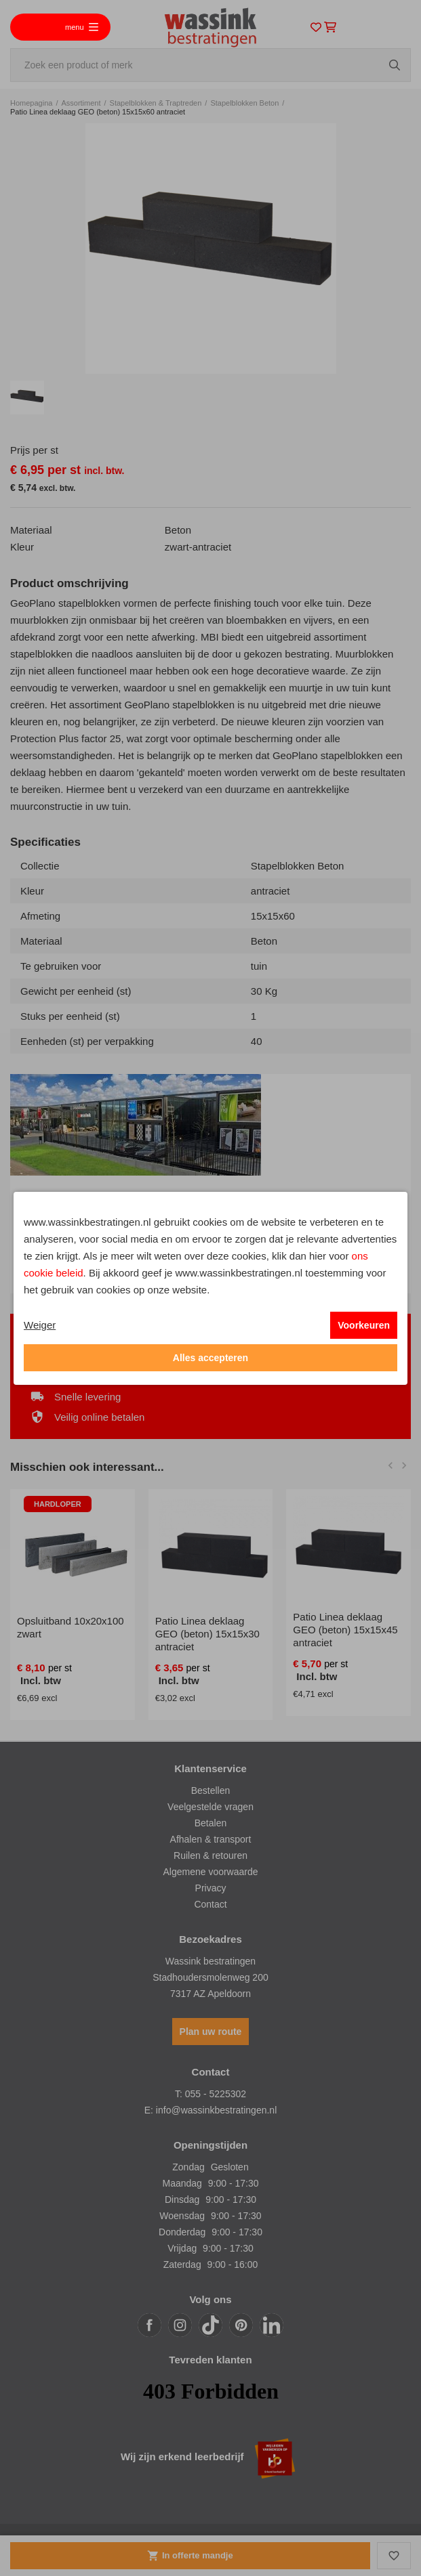  I want to click on Afhalen & transport, so click(211, 1839).